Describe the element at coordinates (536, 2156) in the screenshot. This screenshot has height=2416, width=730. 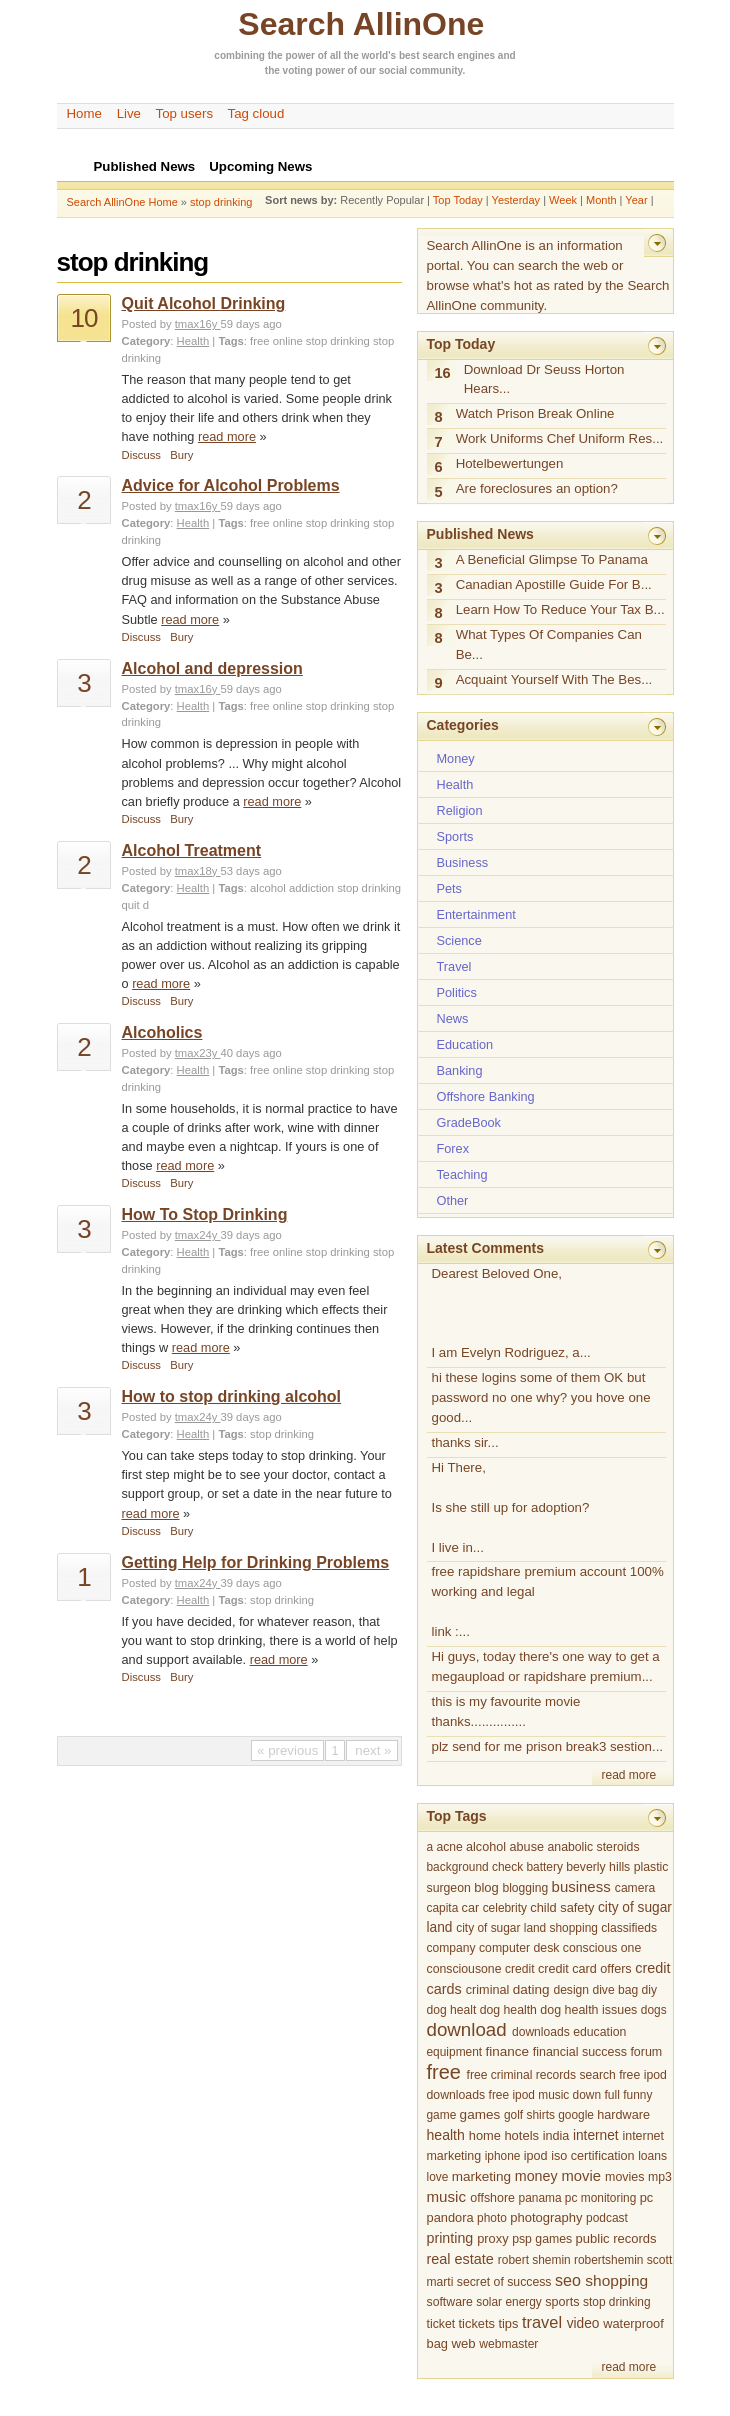
I see `ipod` at that location.